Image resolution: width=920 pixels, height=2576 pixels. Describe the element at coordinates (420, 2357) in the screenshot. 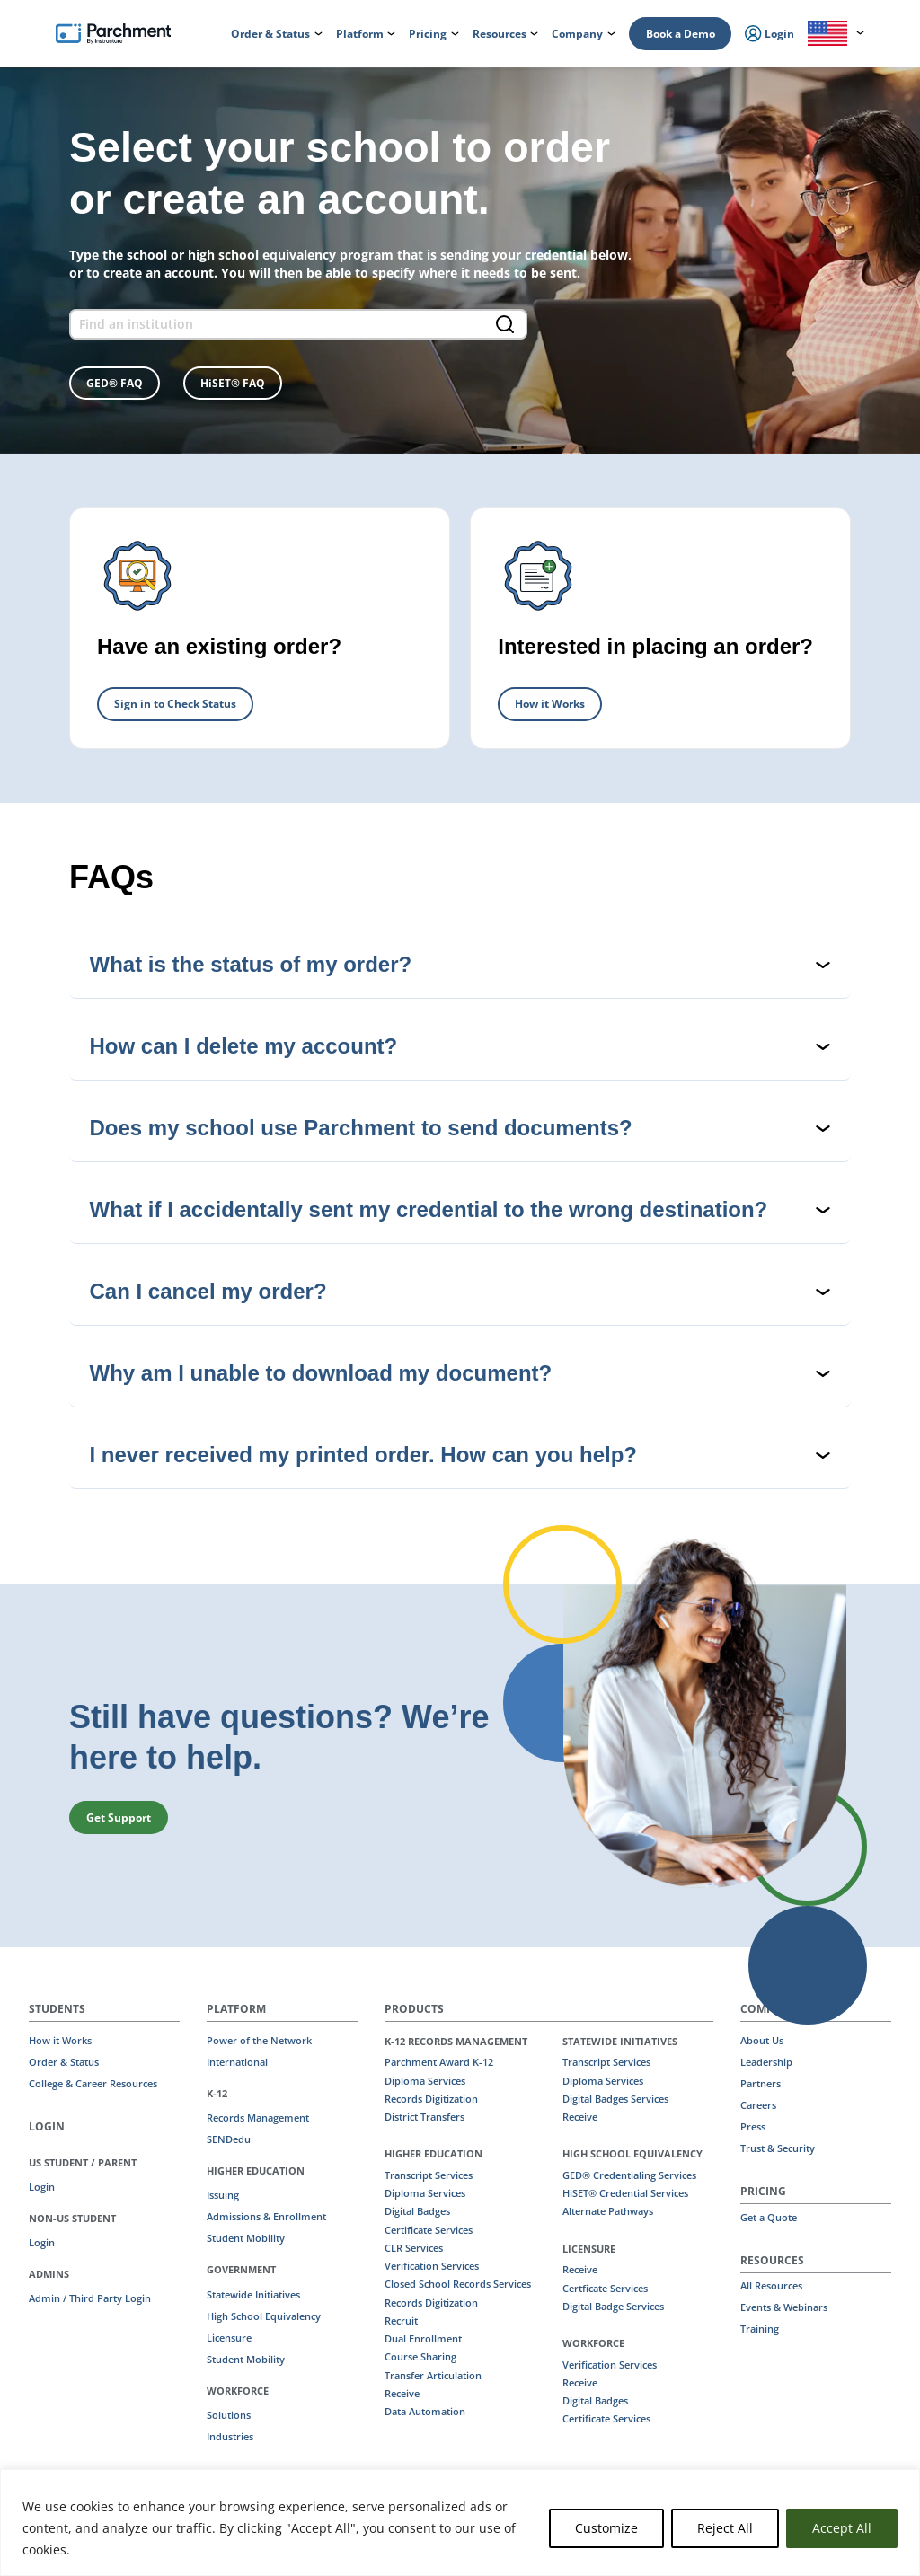

I see `Course Sharing` at that location.